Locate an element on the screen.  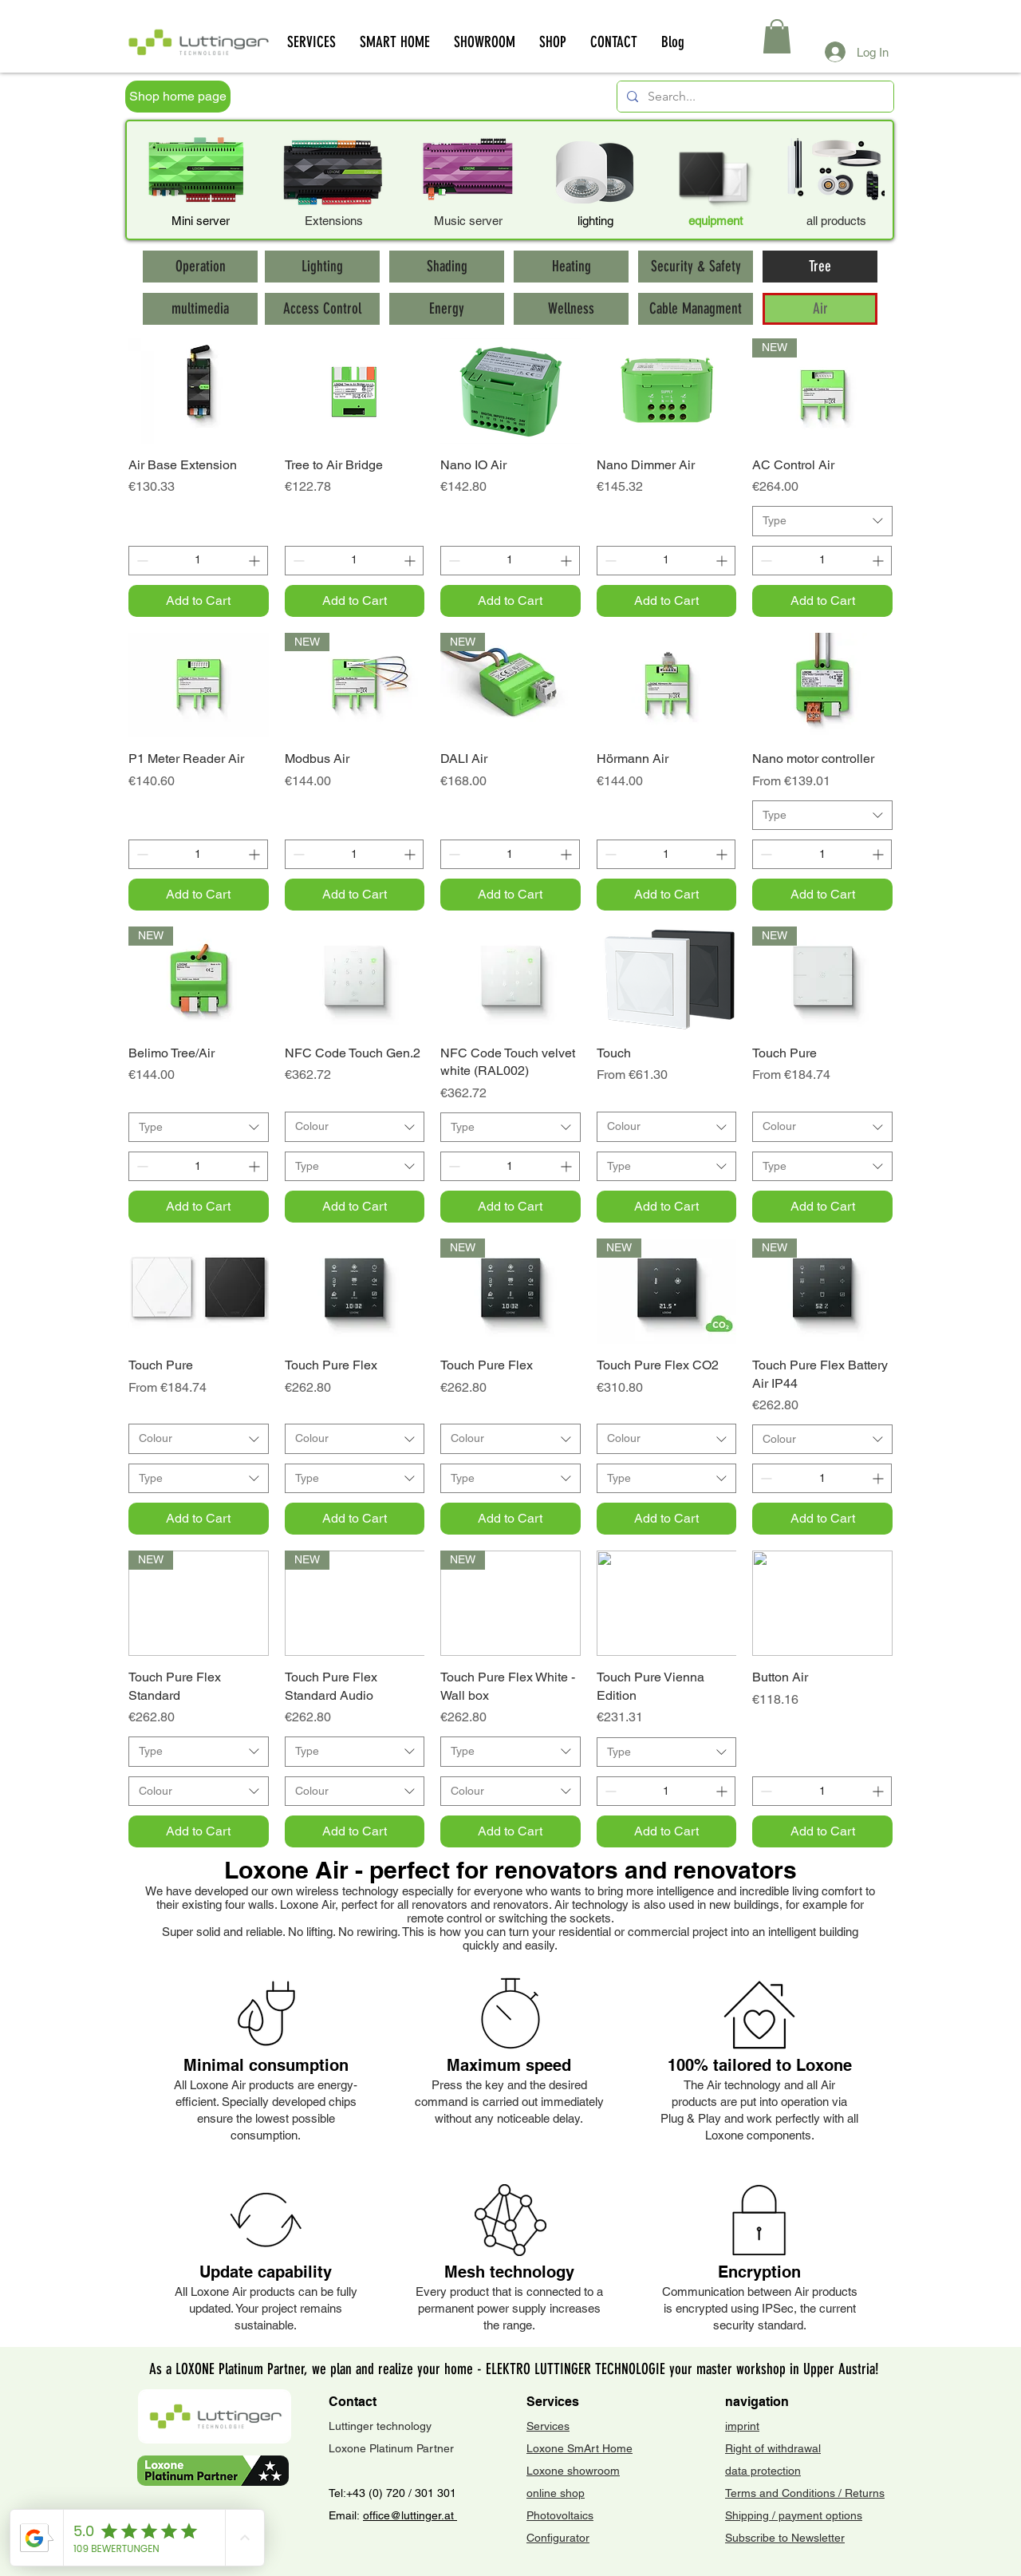
+43 (0) 720 / is located at coordinates (379, 2493).